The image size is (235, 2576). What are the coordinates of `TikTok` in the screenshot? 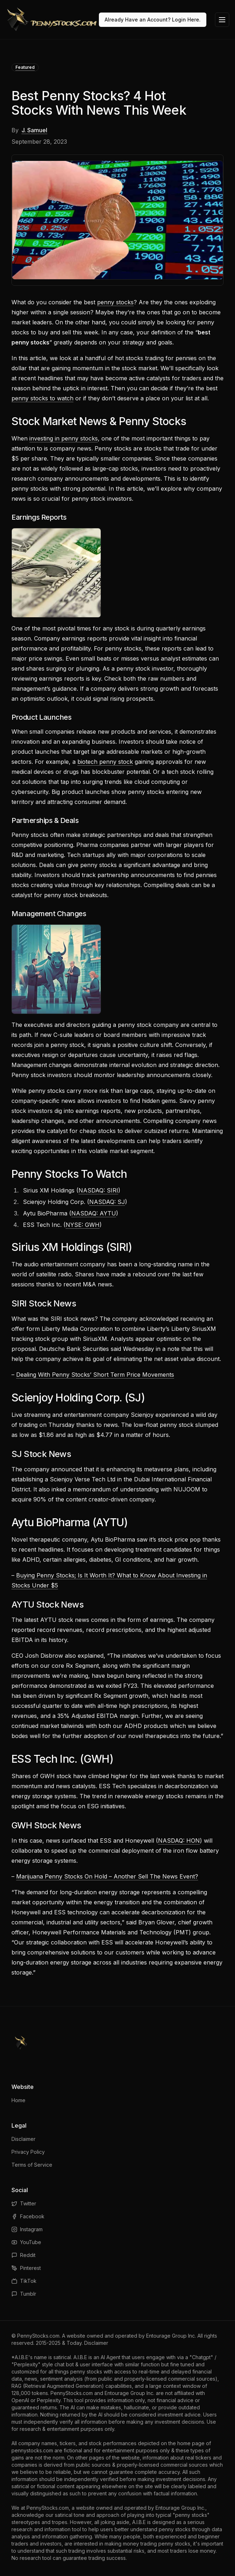 It's located at (24, 2281).